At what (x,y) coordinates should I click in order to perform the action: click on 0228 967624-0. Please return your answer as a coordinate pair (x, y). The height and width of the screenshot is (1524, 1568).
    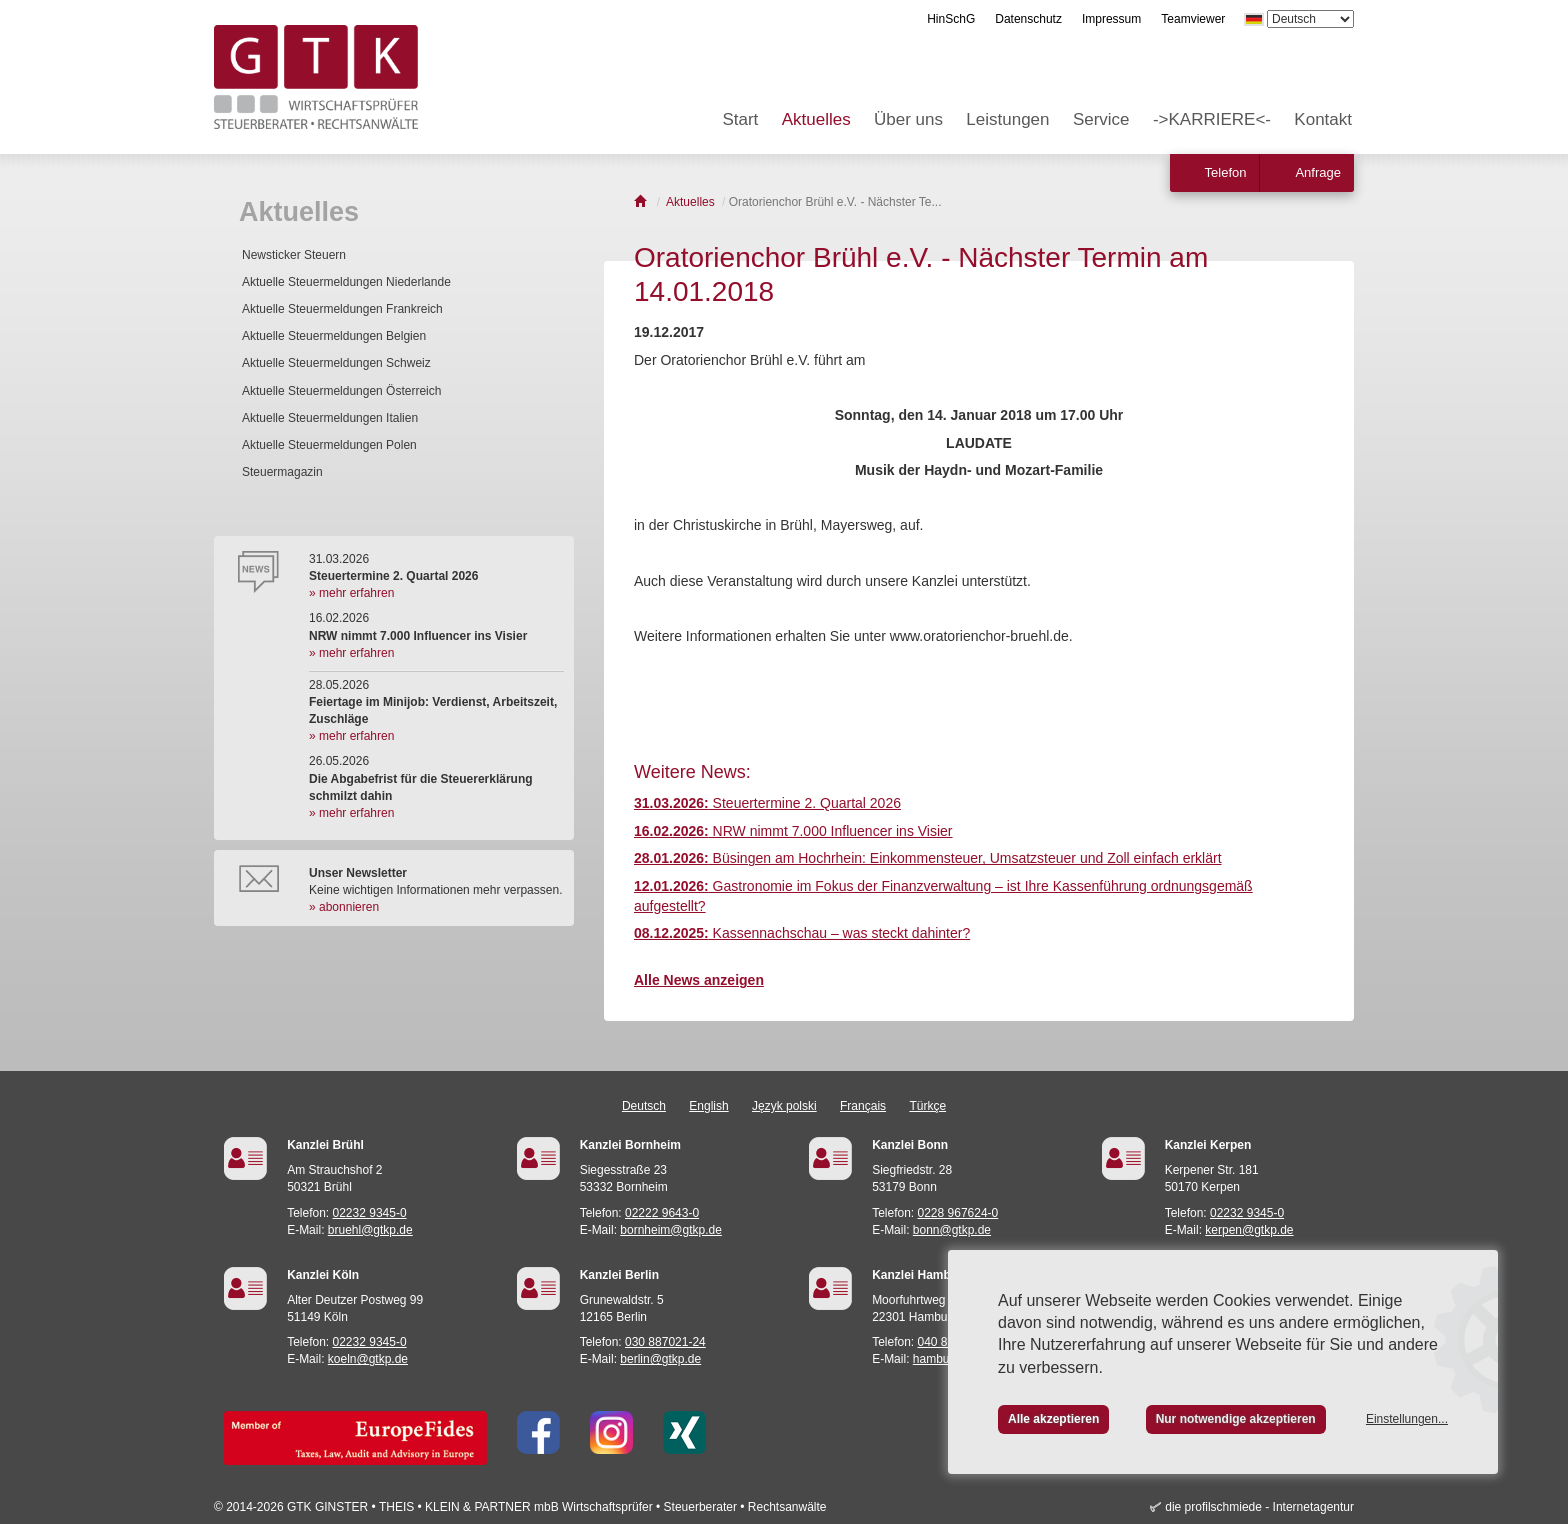
    Looking at the image, I should click on (958, 1213).